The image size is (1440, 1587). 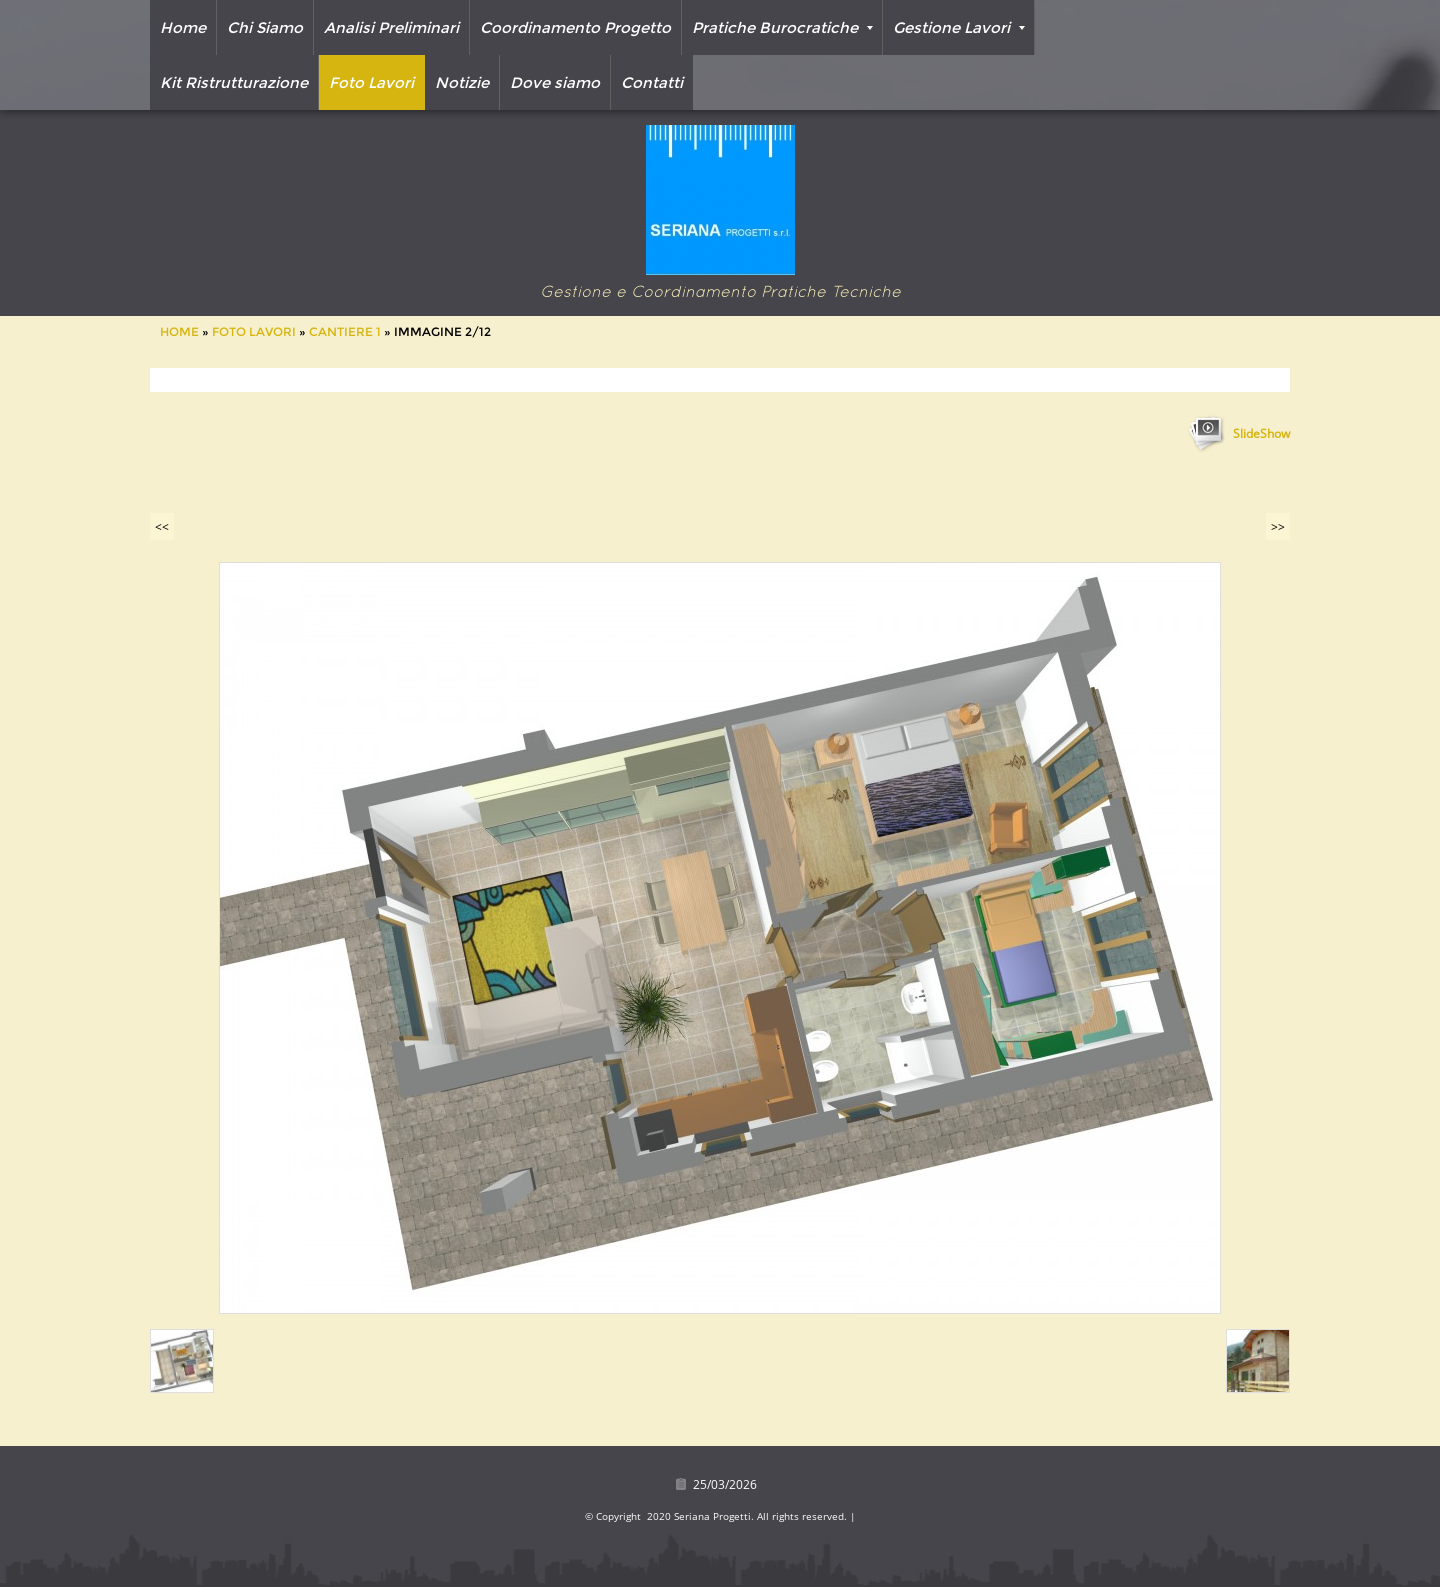 What do you see at coordinates (234, 82) in the screenshot?
I see `Kit Ristrutturazione` at bounding box center [234, 82].